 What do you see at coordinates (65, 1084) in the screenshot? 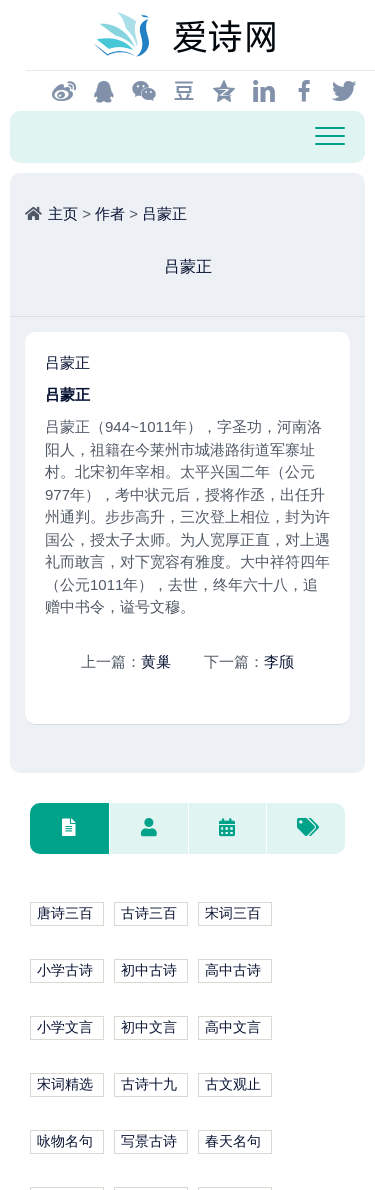
I see `宋词精选` at bounding box center [65, 1084].